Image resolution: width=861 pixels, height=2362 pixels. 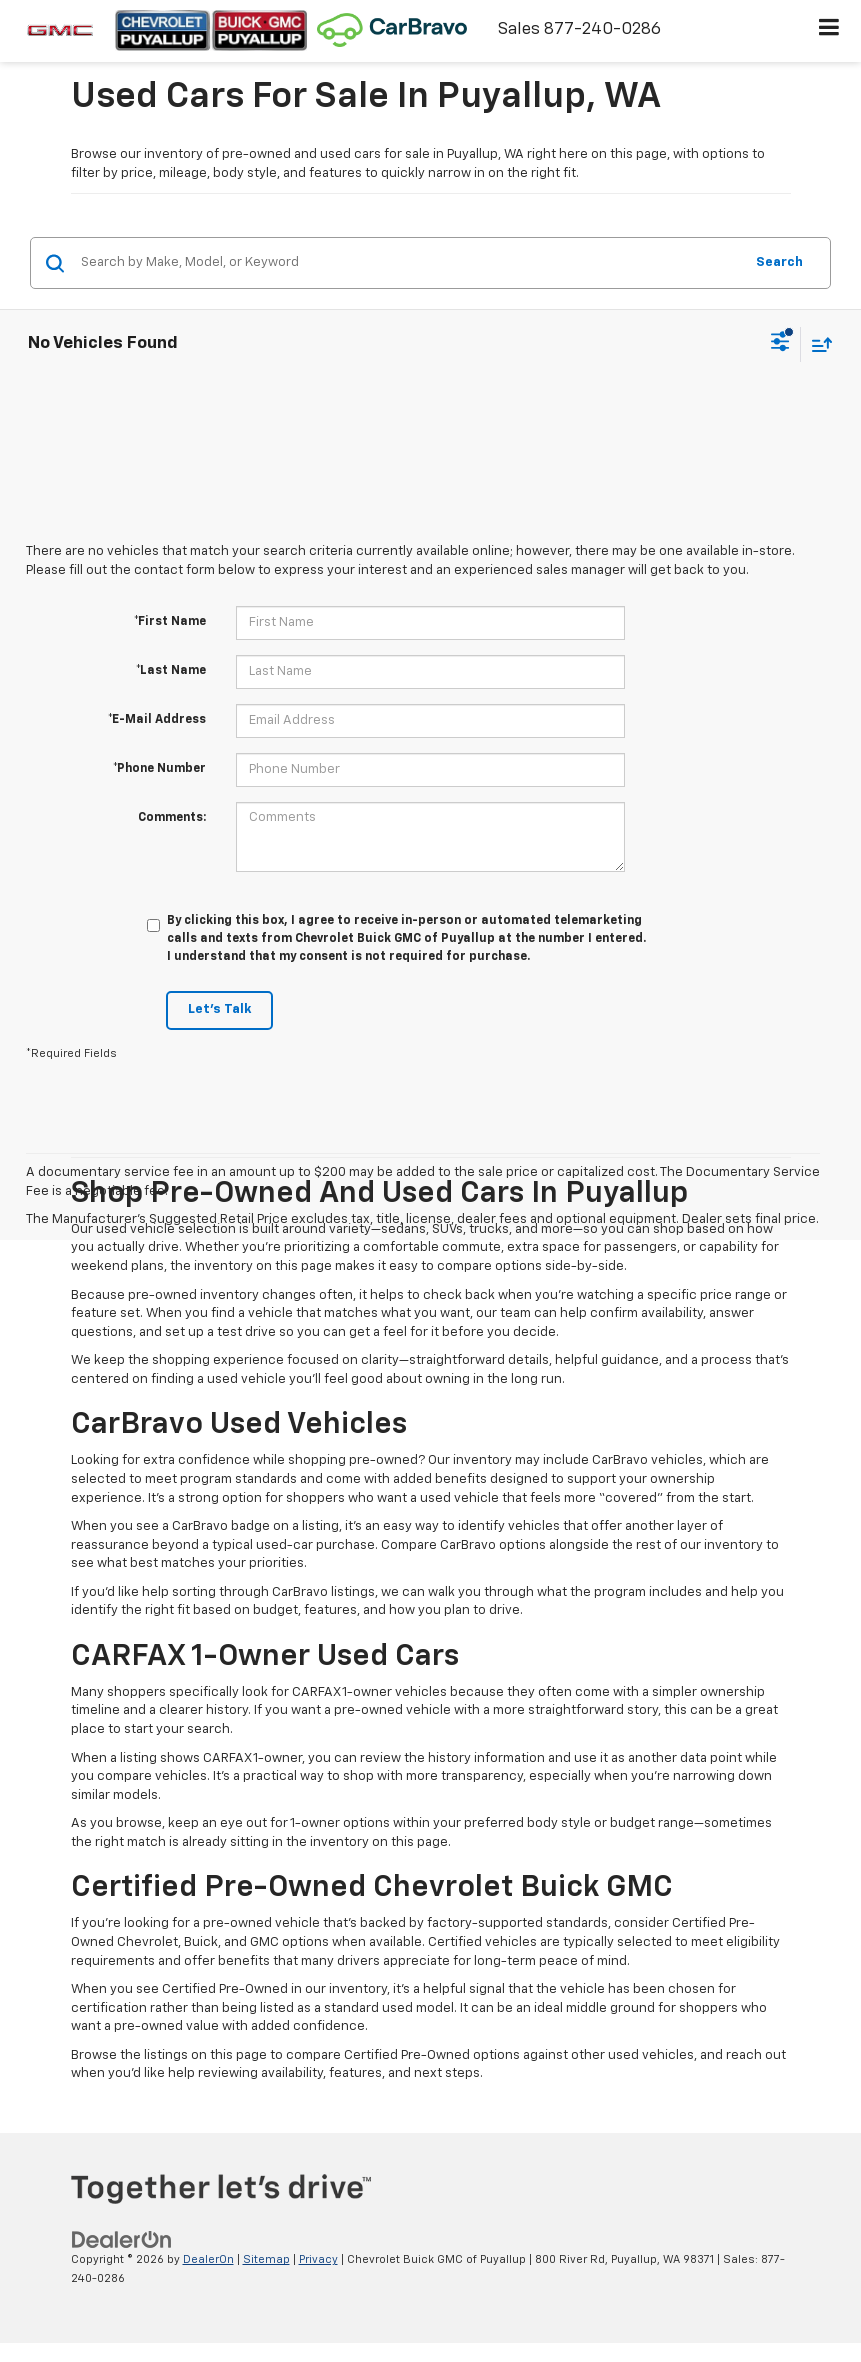 I want to click on Search, so click(x=779, y=262).